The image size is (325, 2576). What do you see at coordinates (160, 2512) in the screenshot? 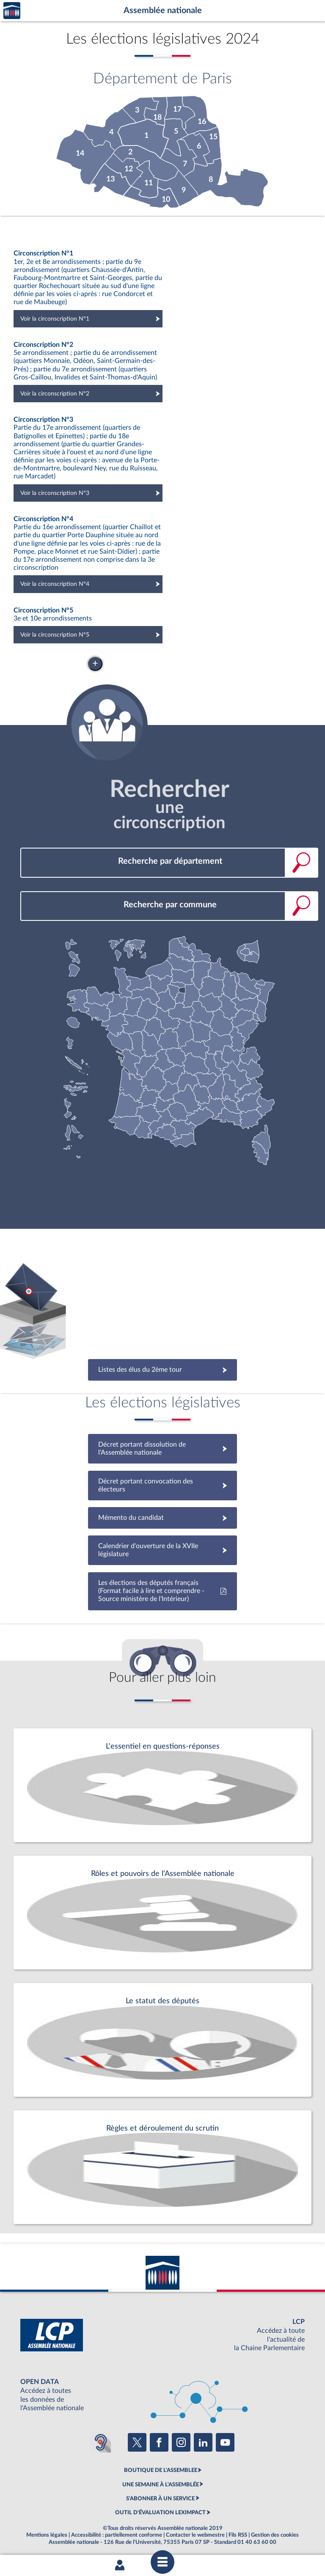
I see `OUTIL D'ÉVALUATION LEXIMPACT` at bounding box center [160, 2512].